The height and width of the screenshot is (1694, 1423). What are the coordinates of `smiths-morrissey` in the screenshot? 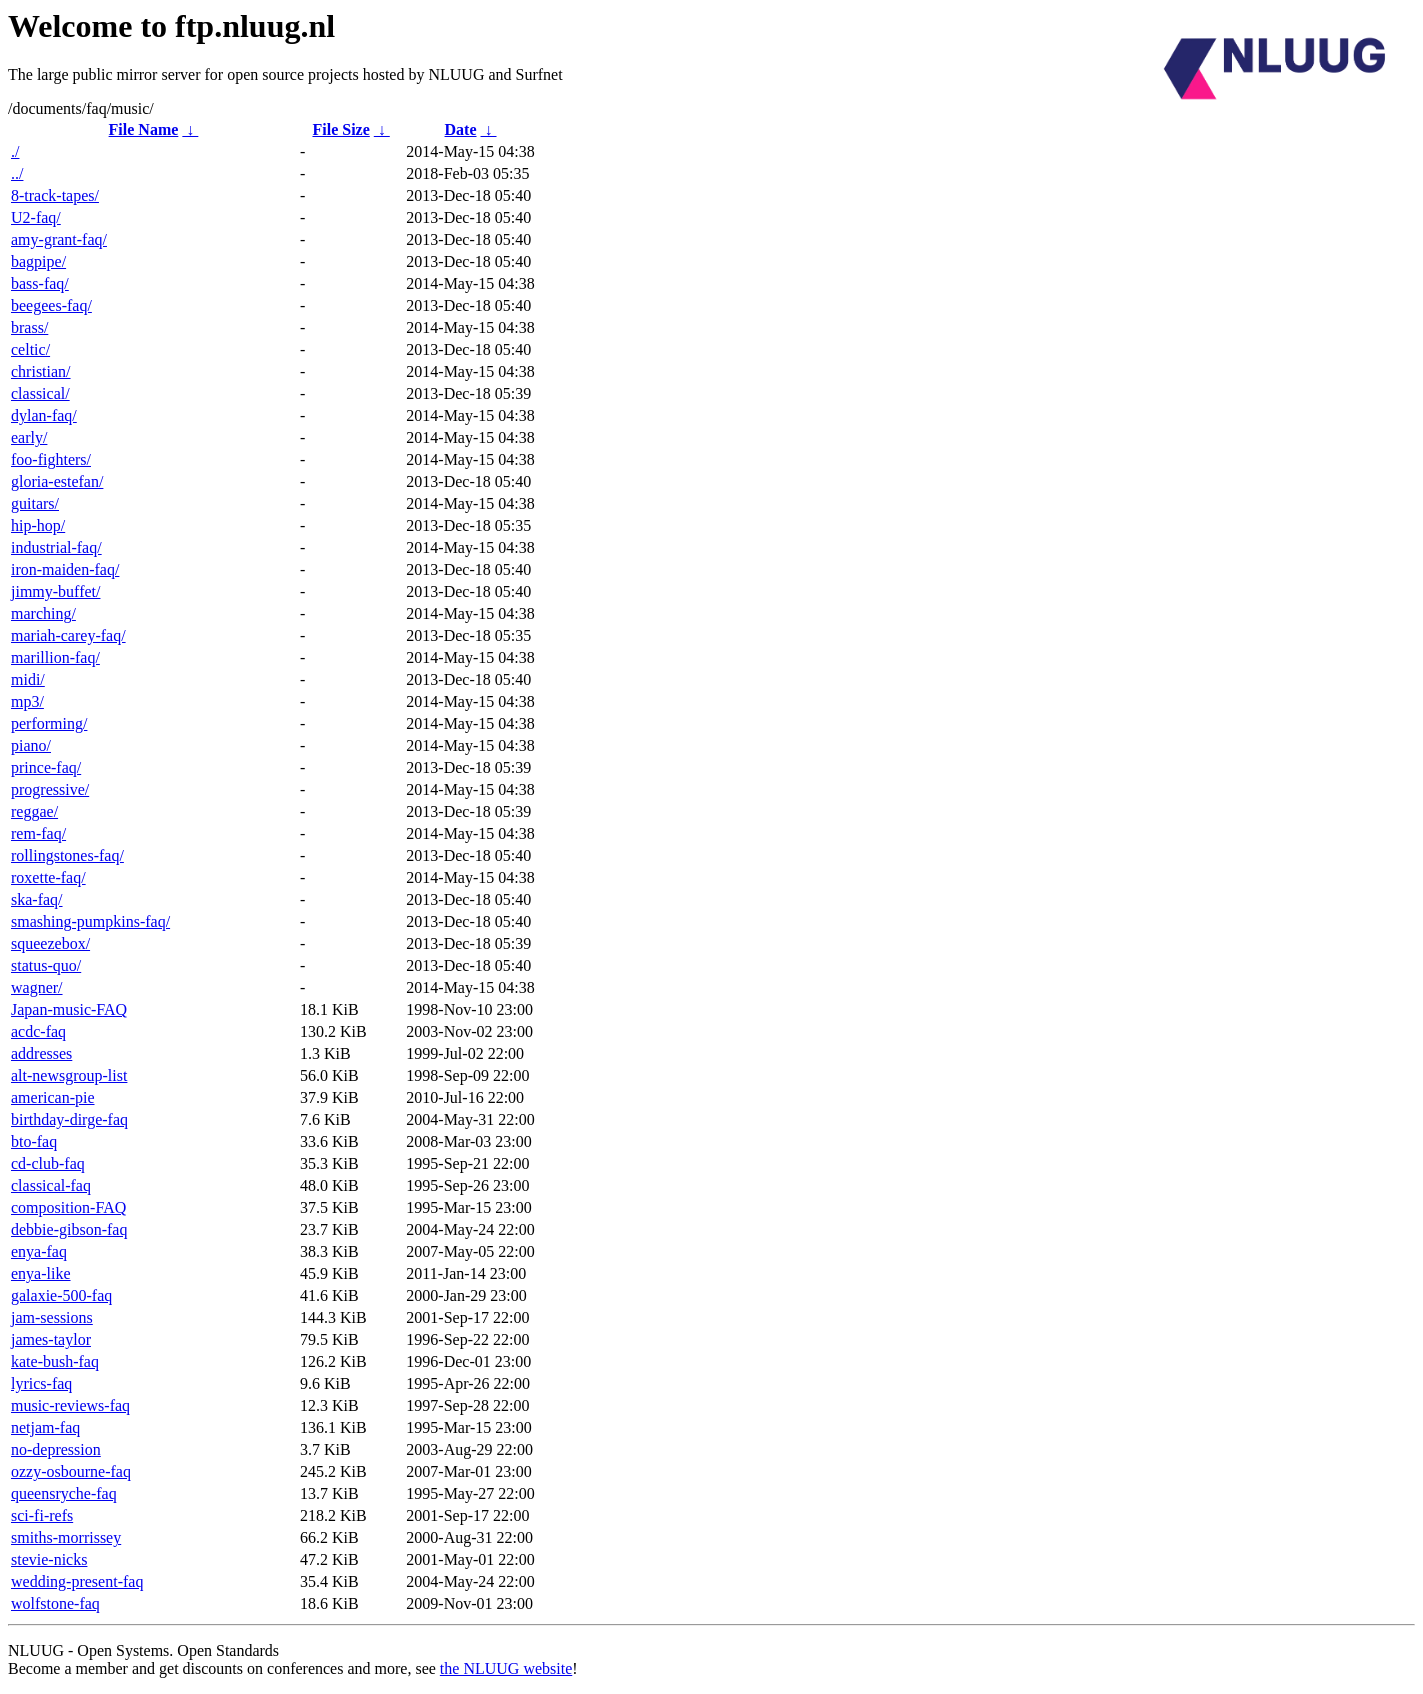 It's located at (66, 1537).